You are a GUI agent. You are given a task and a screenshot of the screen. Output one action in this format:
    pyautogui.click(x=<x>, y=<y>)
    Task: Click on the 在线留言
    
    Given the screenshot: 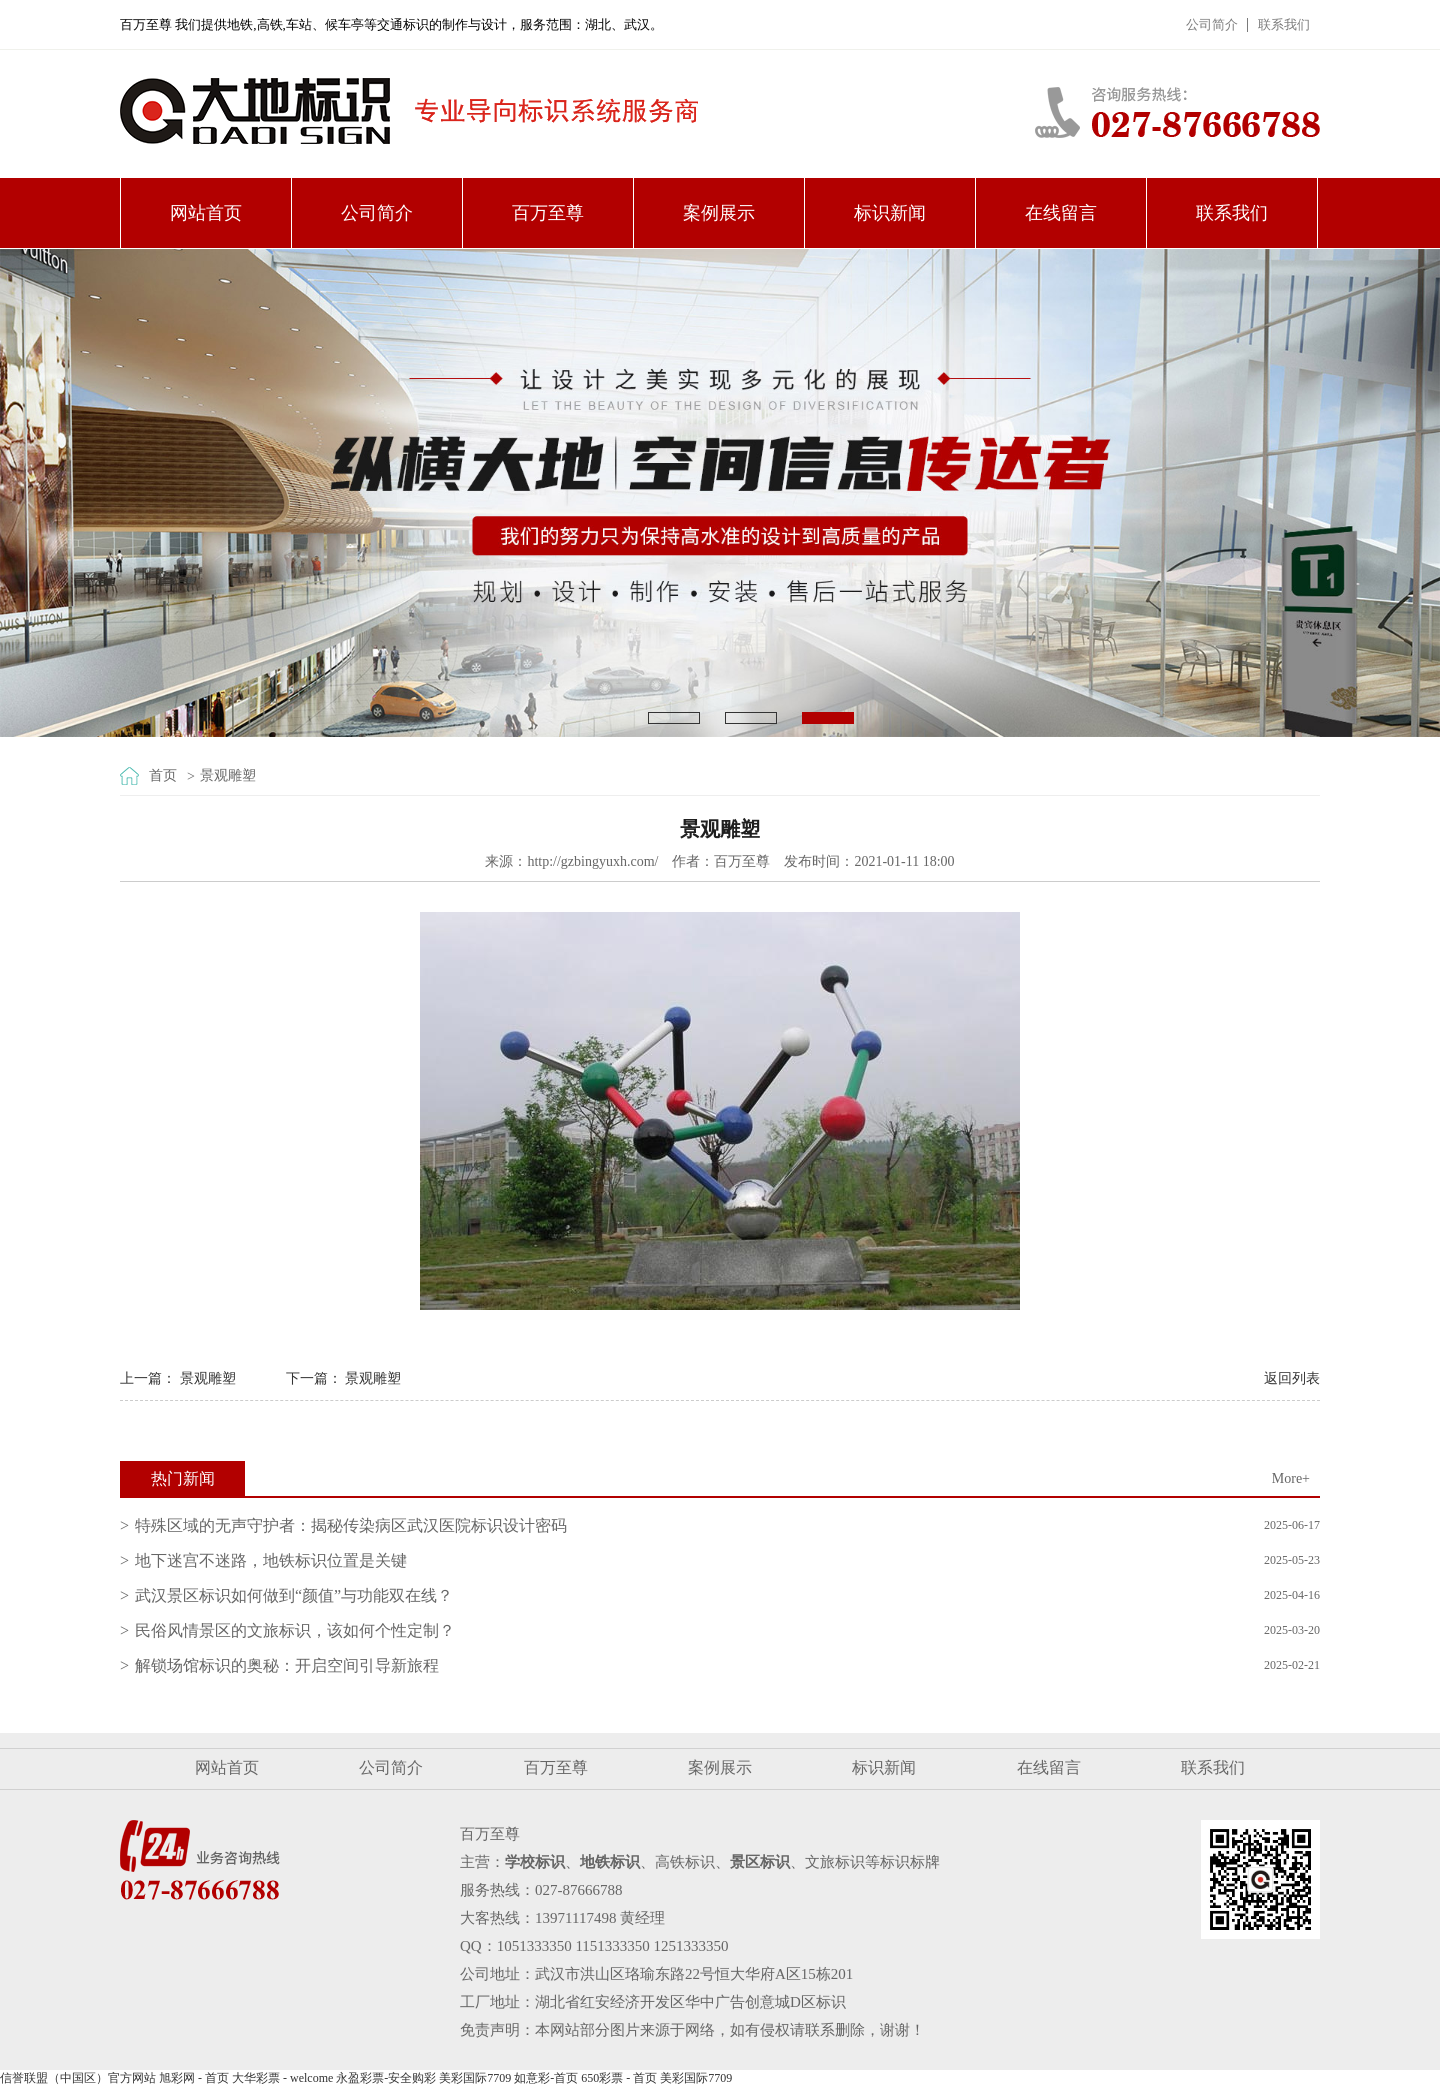 What is the action you would take?
    pyautogui.click(x=1061, y=213)
    